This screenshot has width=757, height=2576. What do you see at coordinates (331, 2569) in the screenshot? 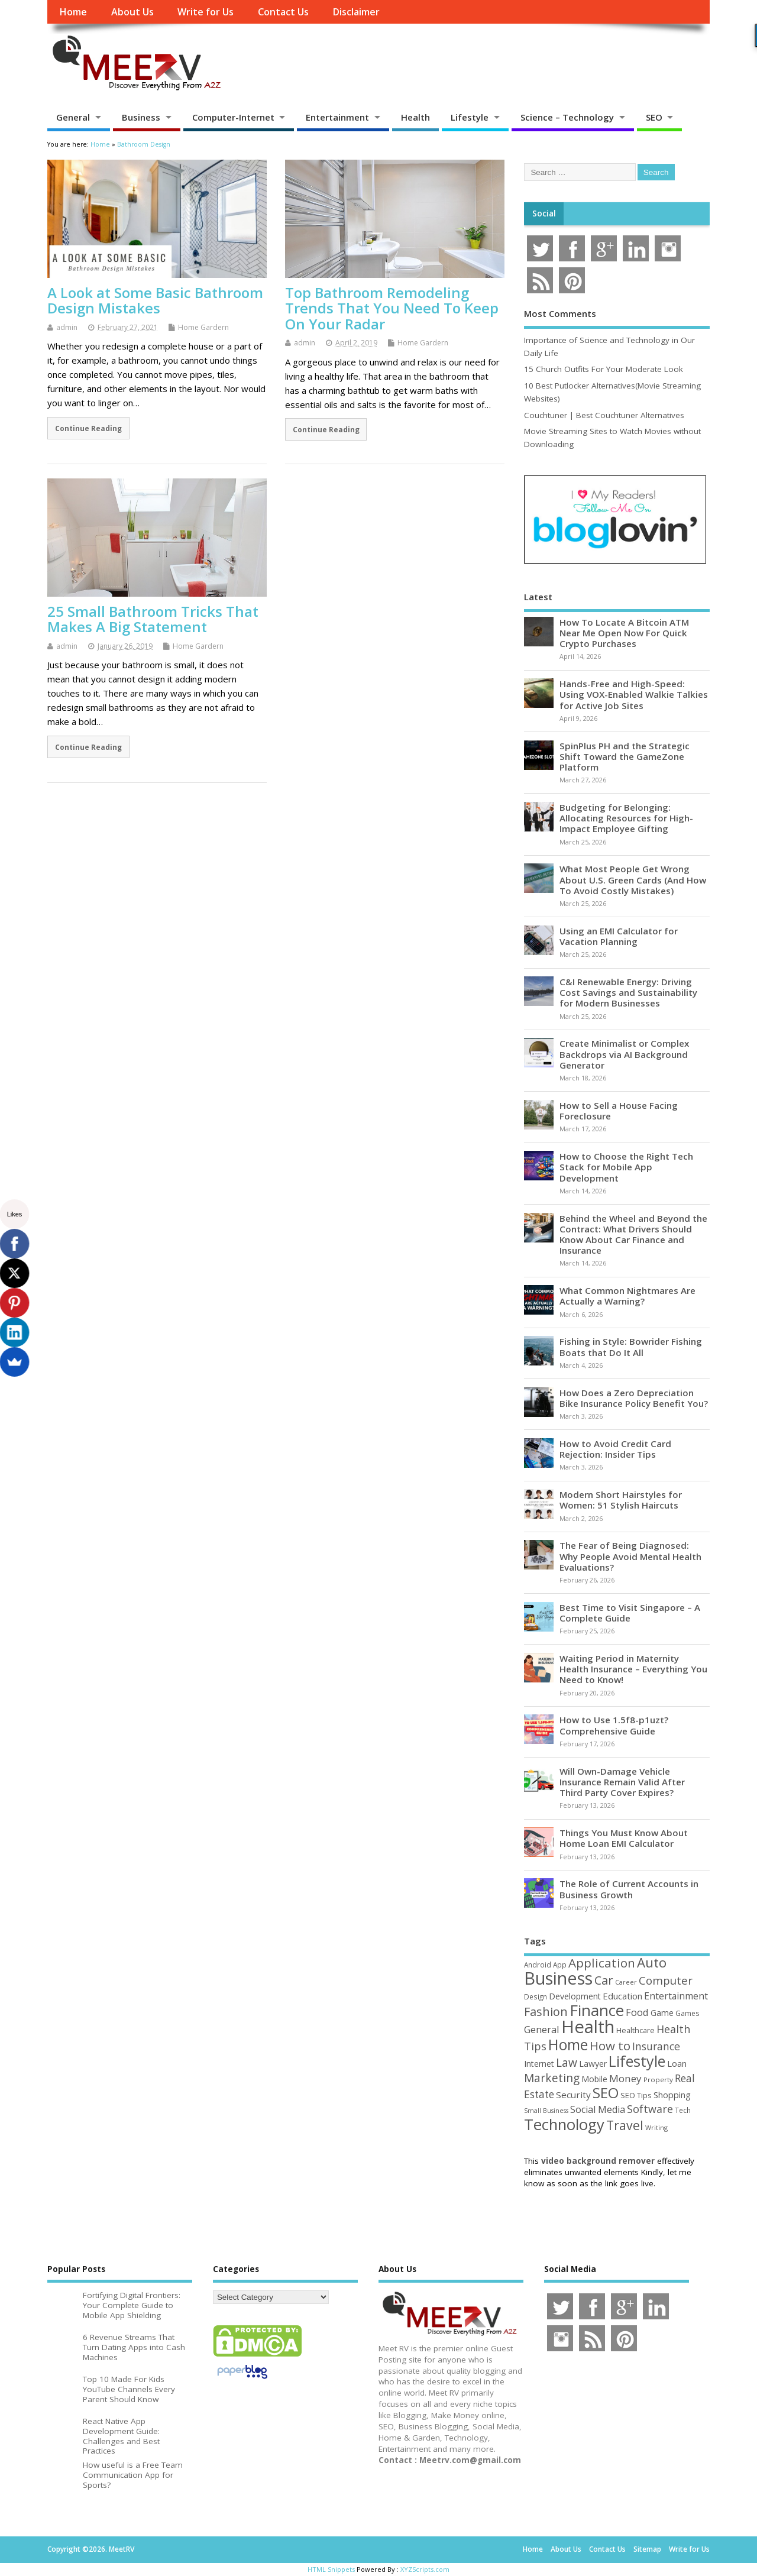
I see `HTML Snippets` at bounding box center [331, 2569].